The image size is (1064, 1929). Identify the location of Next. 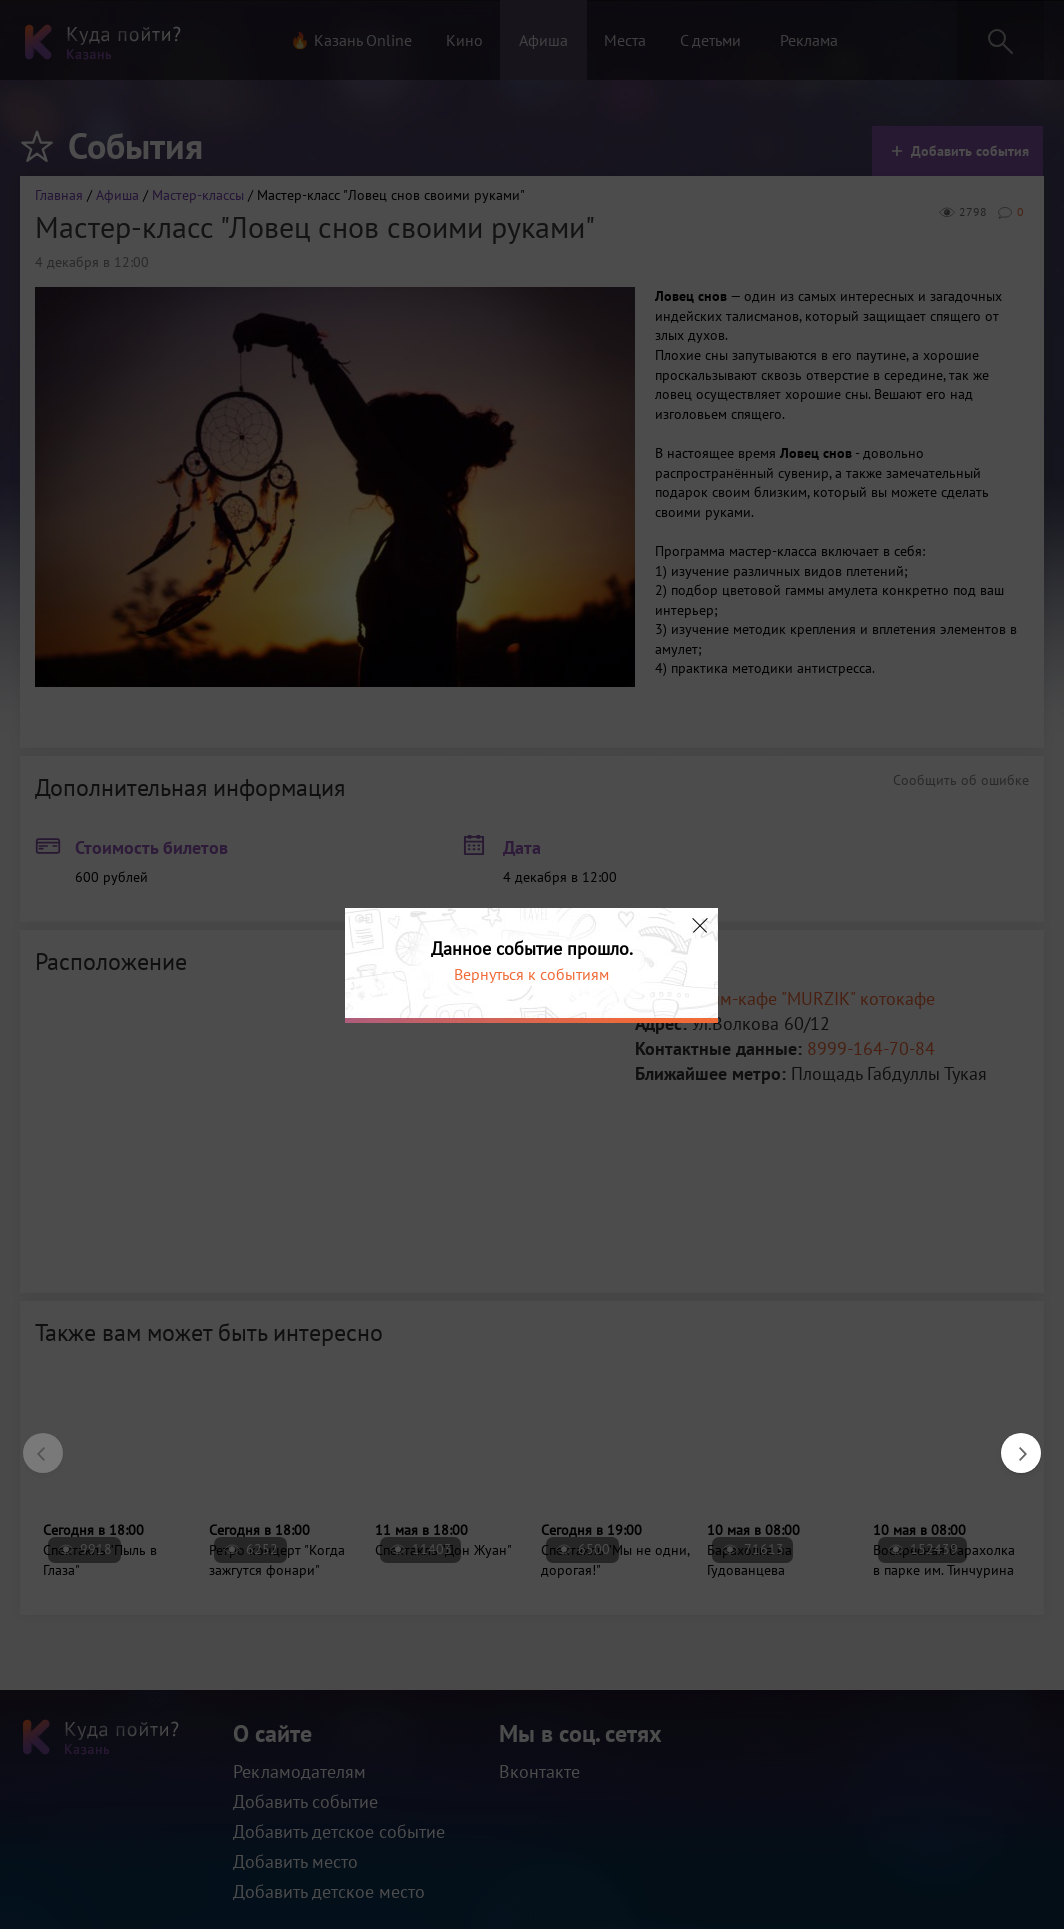
(1011, 1443).